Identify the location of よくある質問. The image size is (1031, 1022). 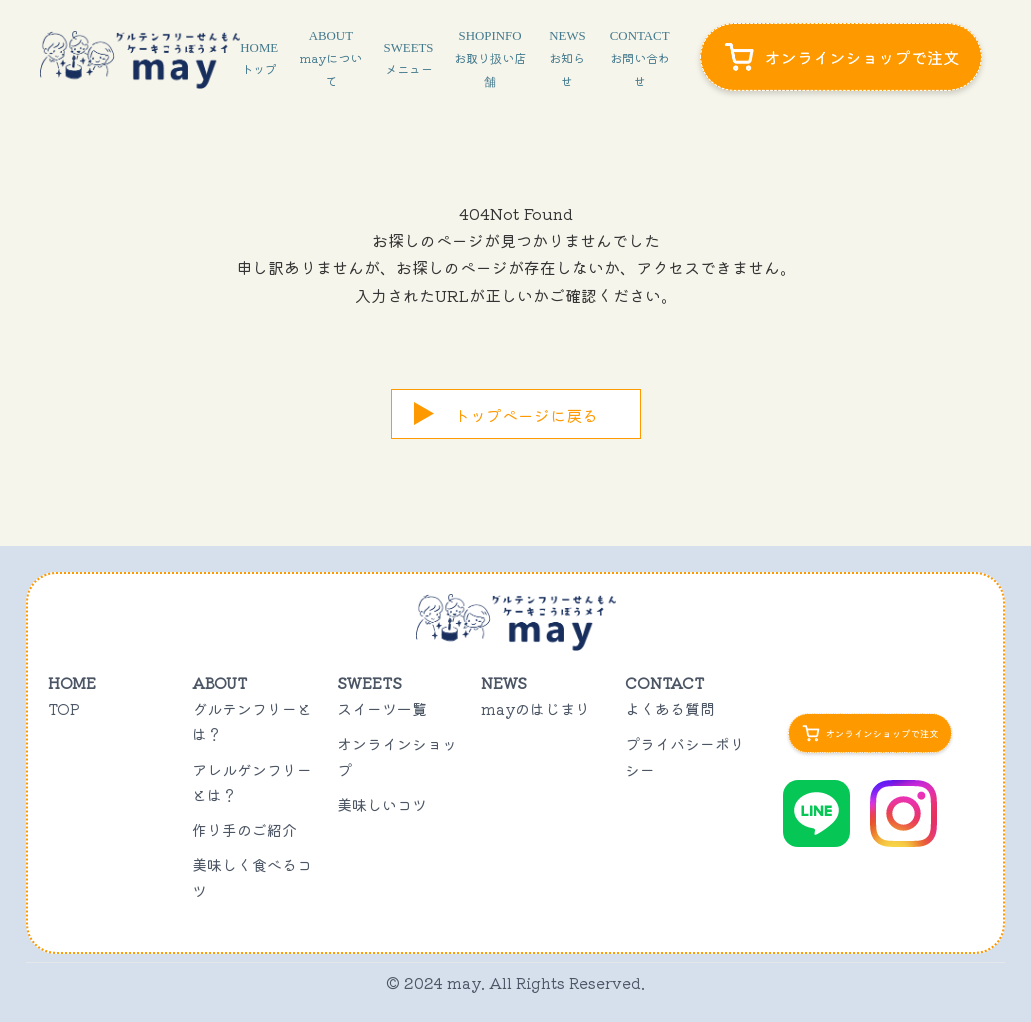
(670, 708).